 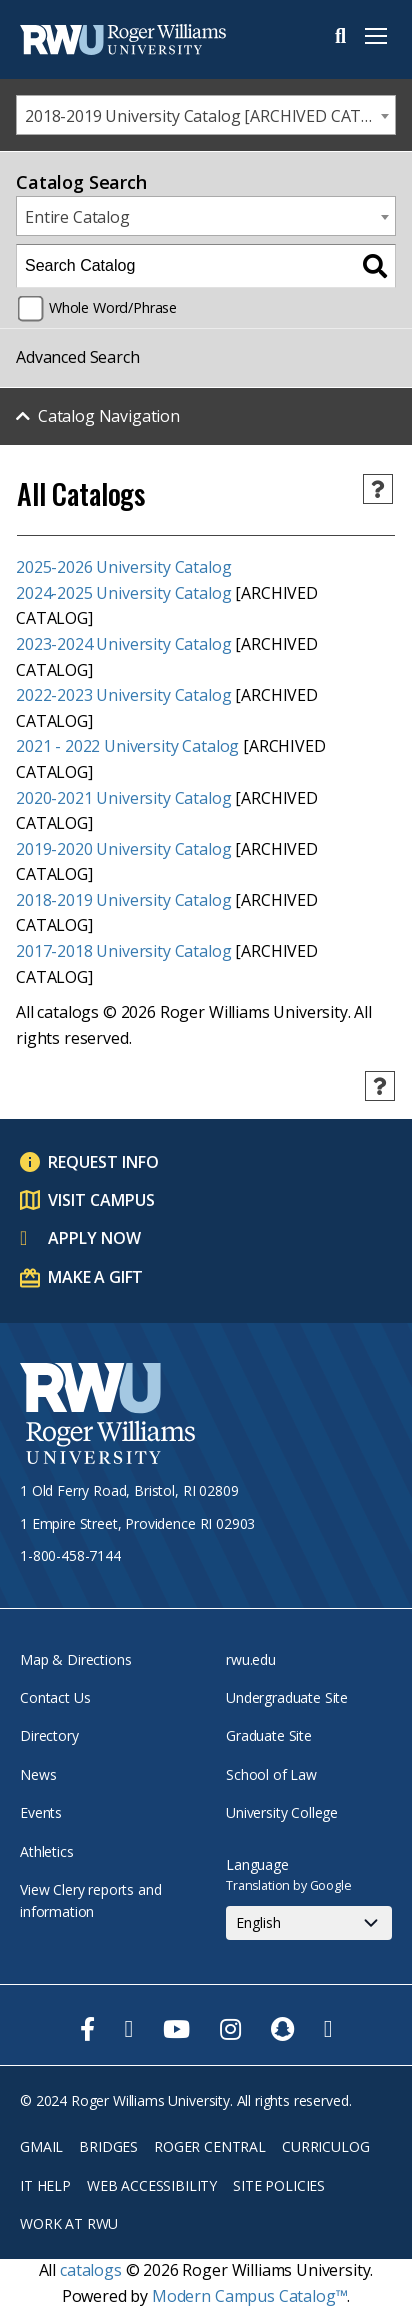 I want to click on Visit Campus, so click(x=101, y=1200).